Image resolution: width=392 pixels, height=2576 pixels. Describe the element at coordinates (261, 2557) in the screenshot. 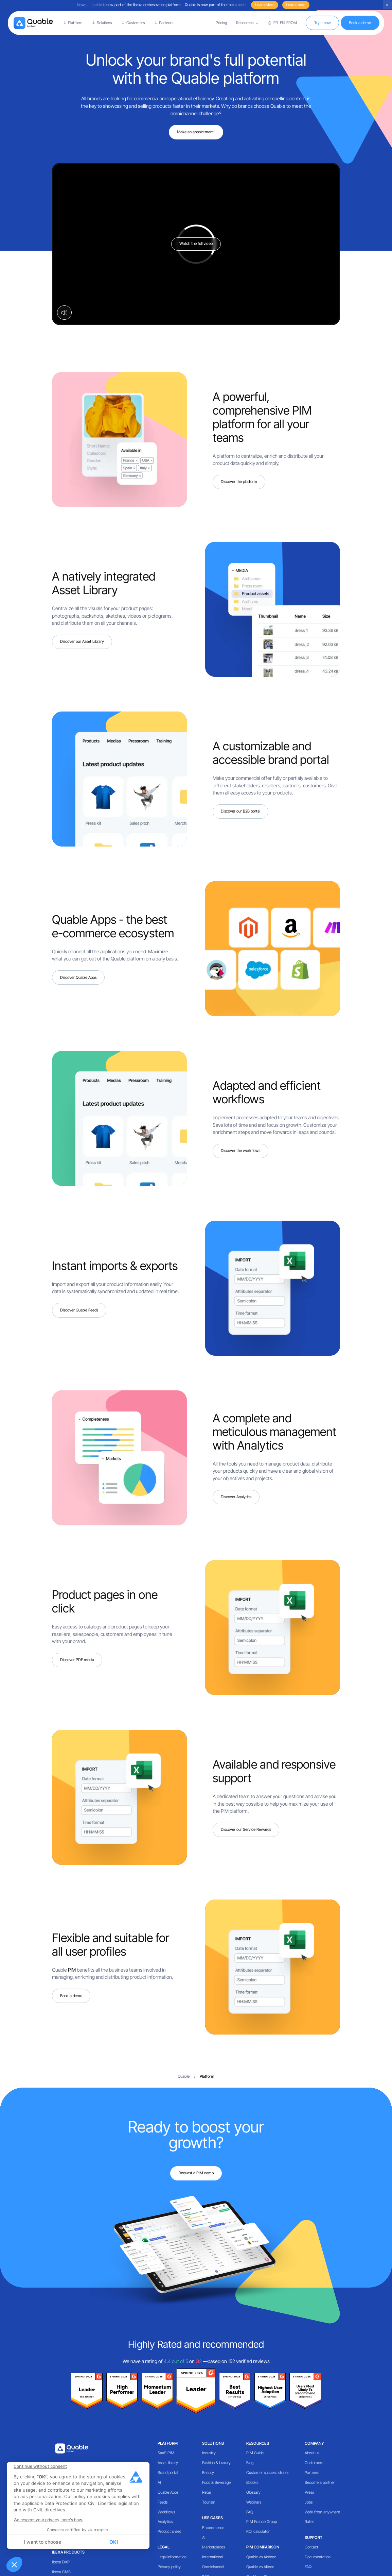

I see `Quable vs Akeneo` at that location.